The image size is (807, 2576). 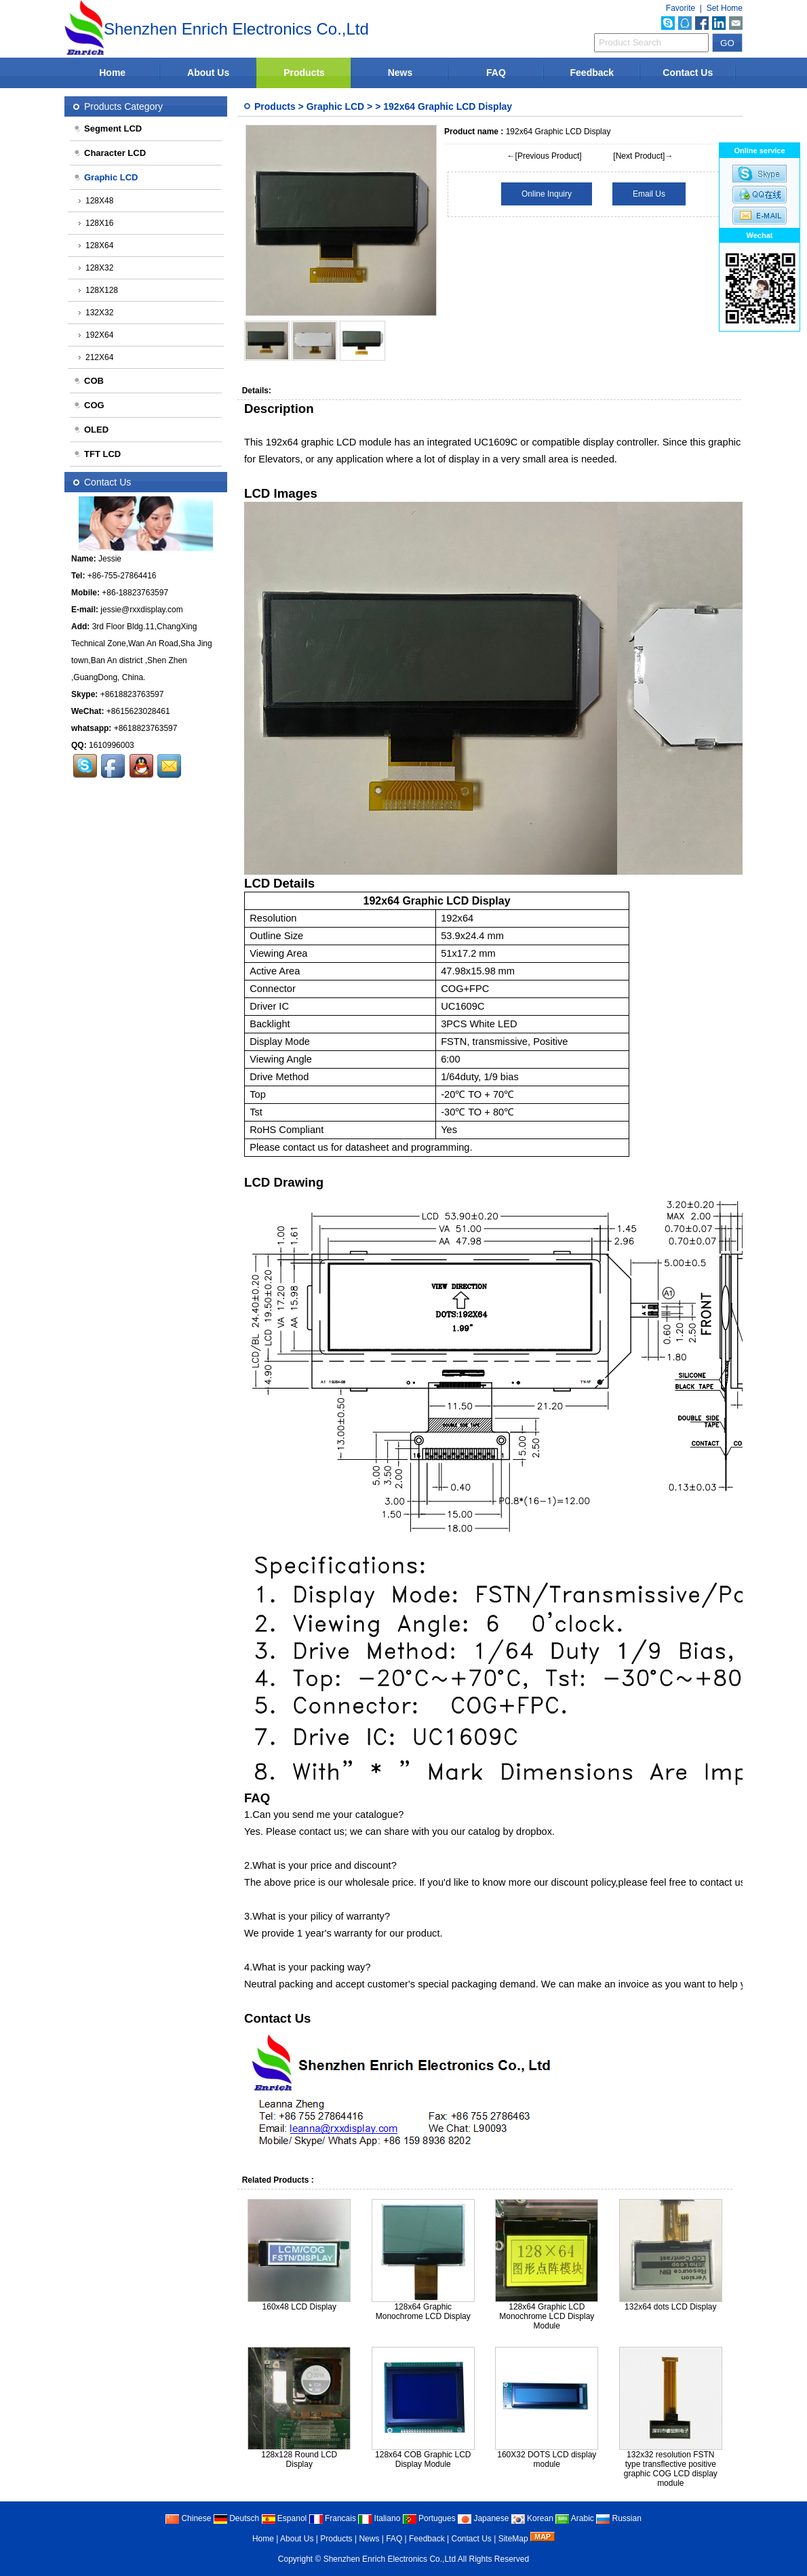 What do you see at coordinates (95, 357) in the screenshot?
I see `212X64` at bounding box center [95, 357].